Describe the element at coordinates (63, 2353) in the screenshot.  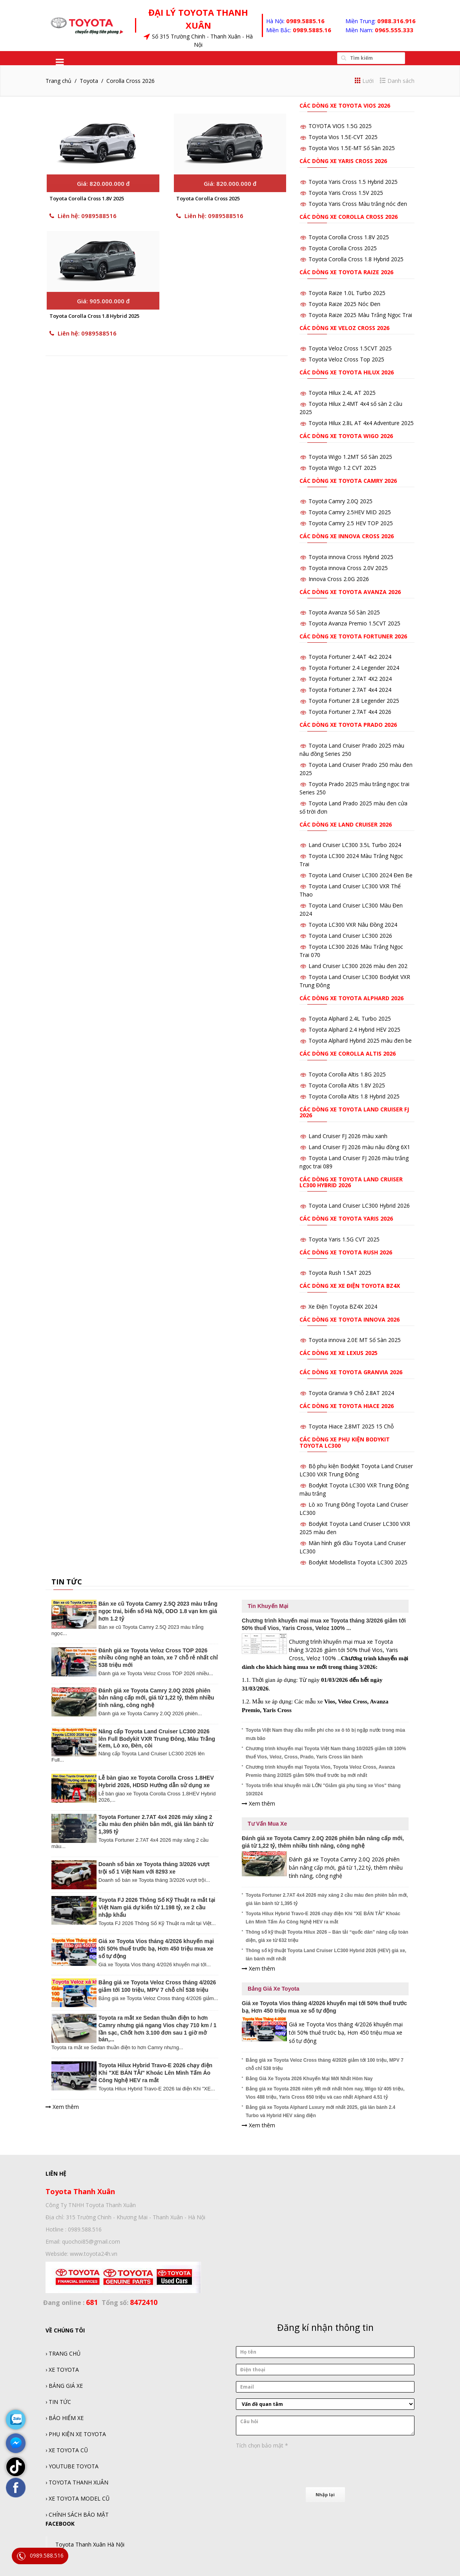
I see `› TRANG CHỦ` at that location.